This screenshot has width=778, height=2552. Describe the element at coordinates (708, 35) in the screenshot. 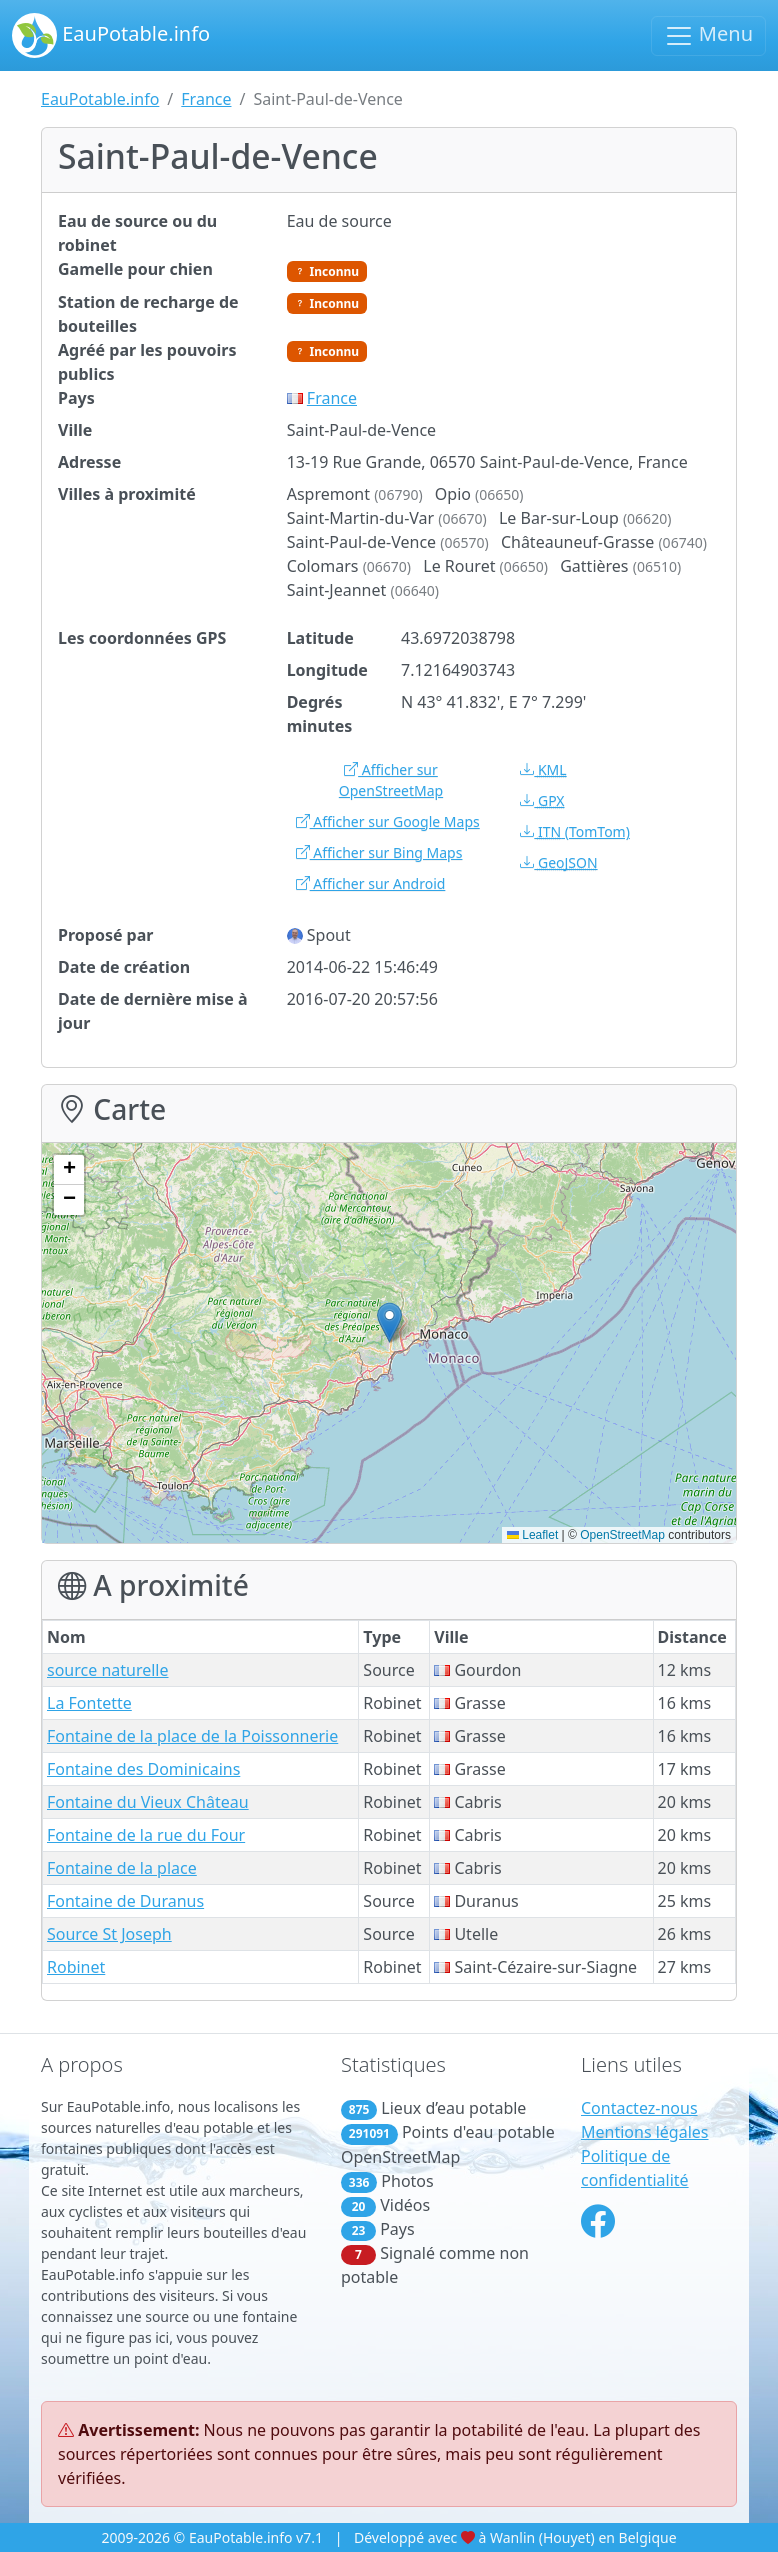

I see `Menu [Basculer la navigation]` at that location.